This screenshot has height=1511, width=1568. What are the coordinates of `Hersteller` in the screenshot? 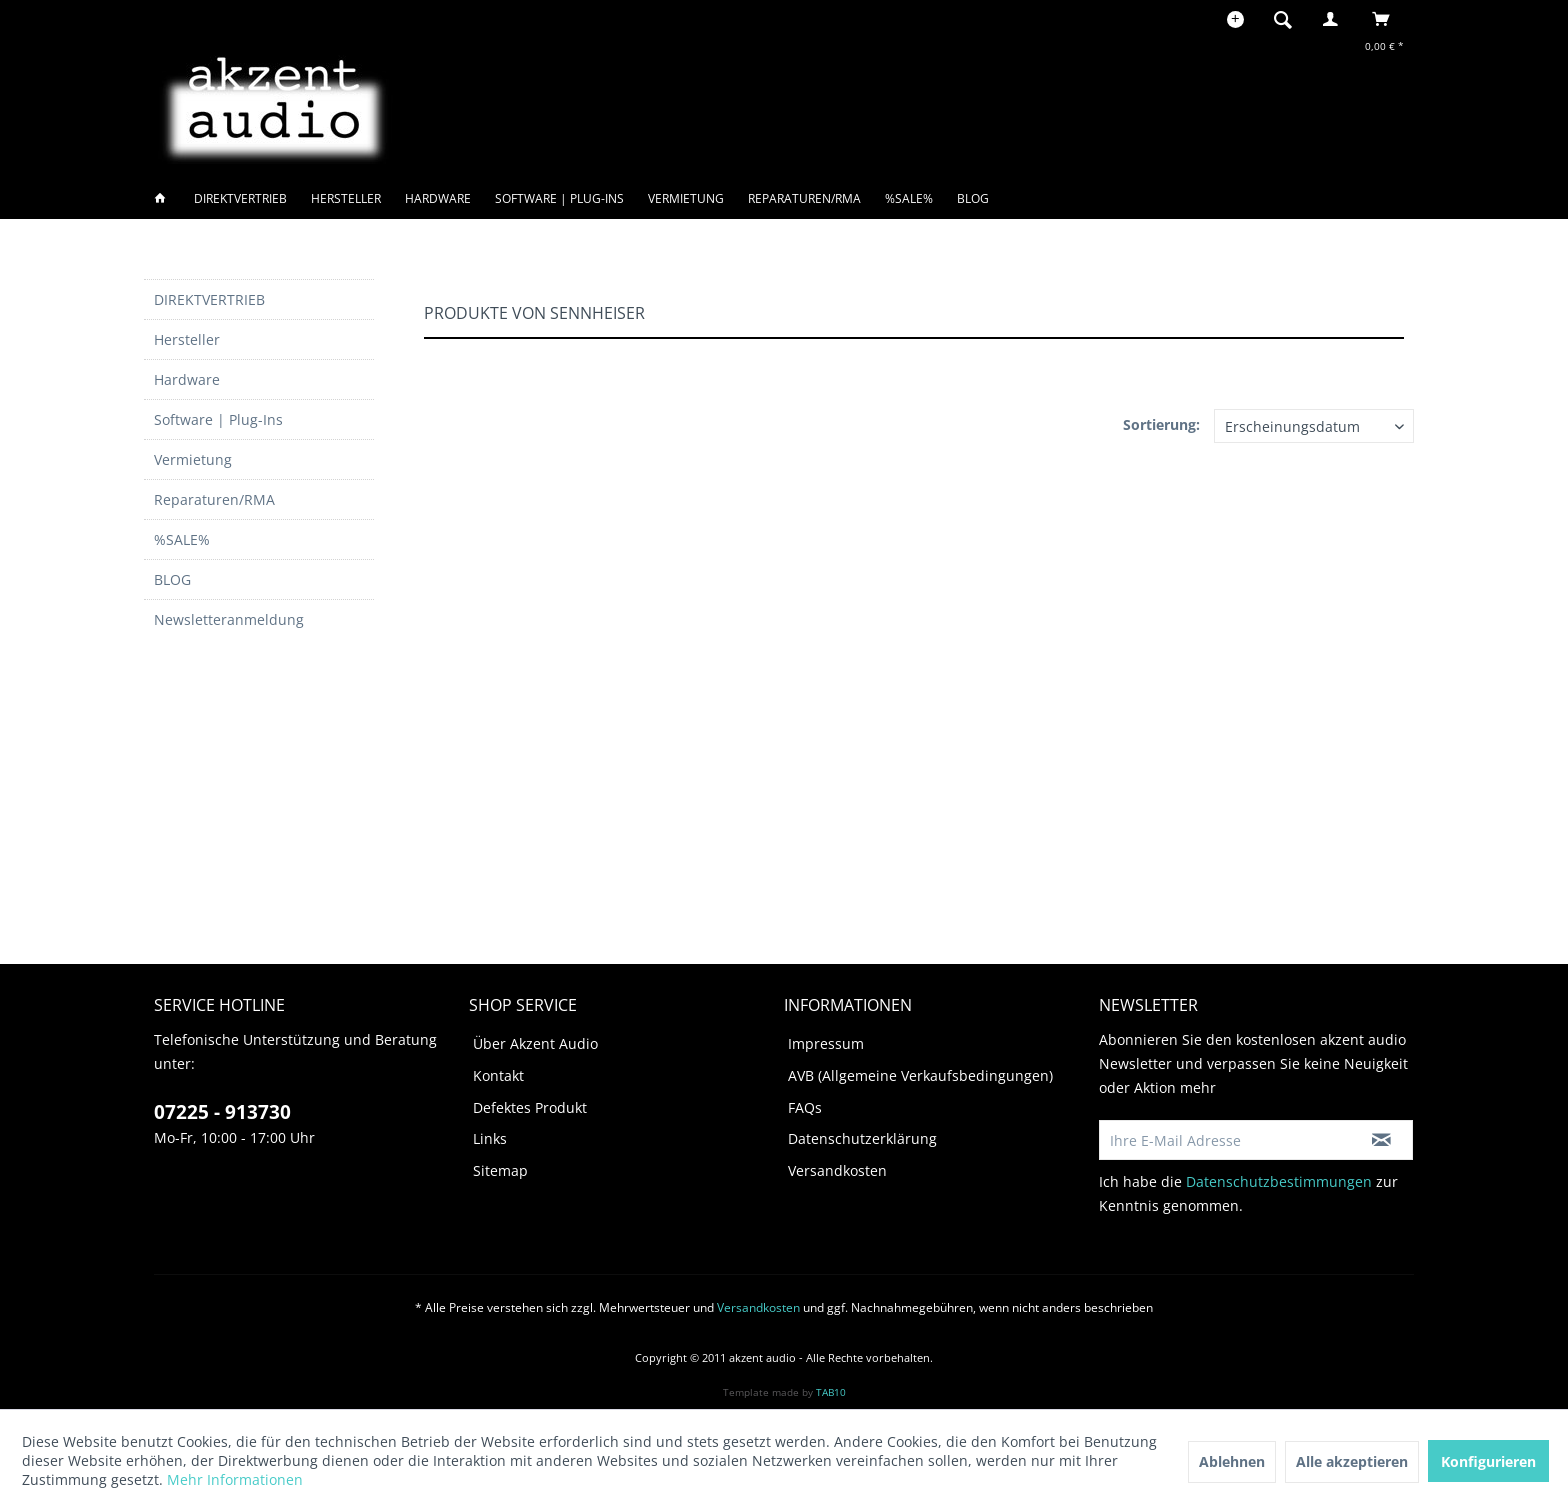 It's located at (187, 339).